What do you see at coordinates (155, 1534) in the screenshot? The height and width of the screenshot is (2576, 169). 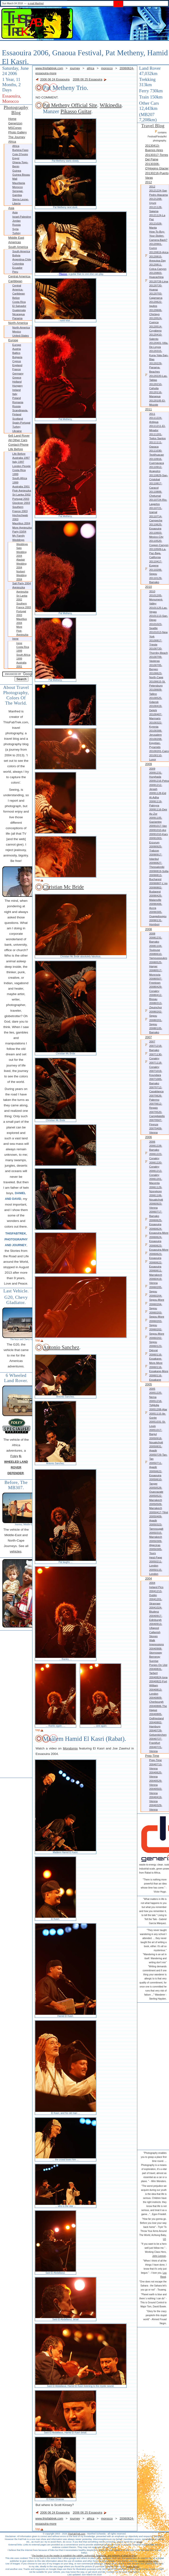 I see `20050315-Marrakech` at bounding box center [155, 1534].